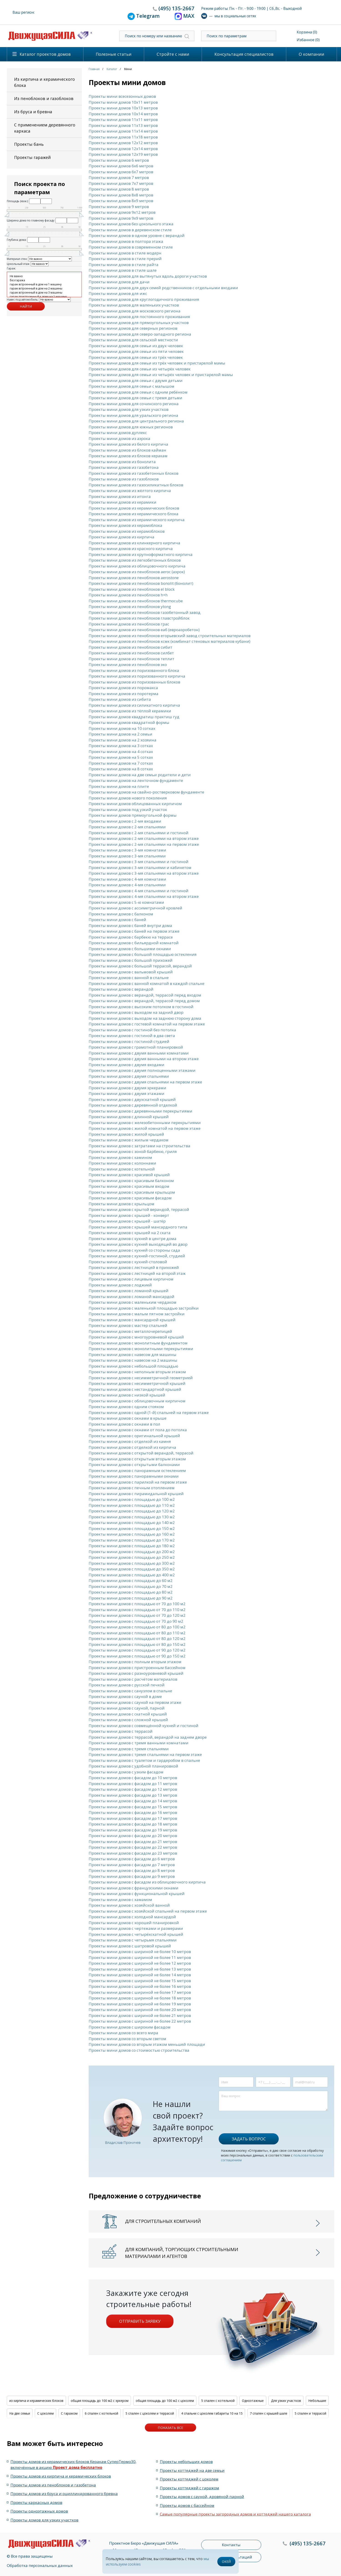  I want to click on Проекты мини домов с санузлом в спальне, so click(130, 1690).